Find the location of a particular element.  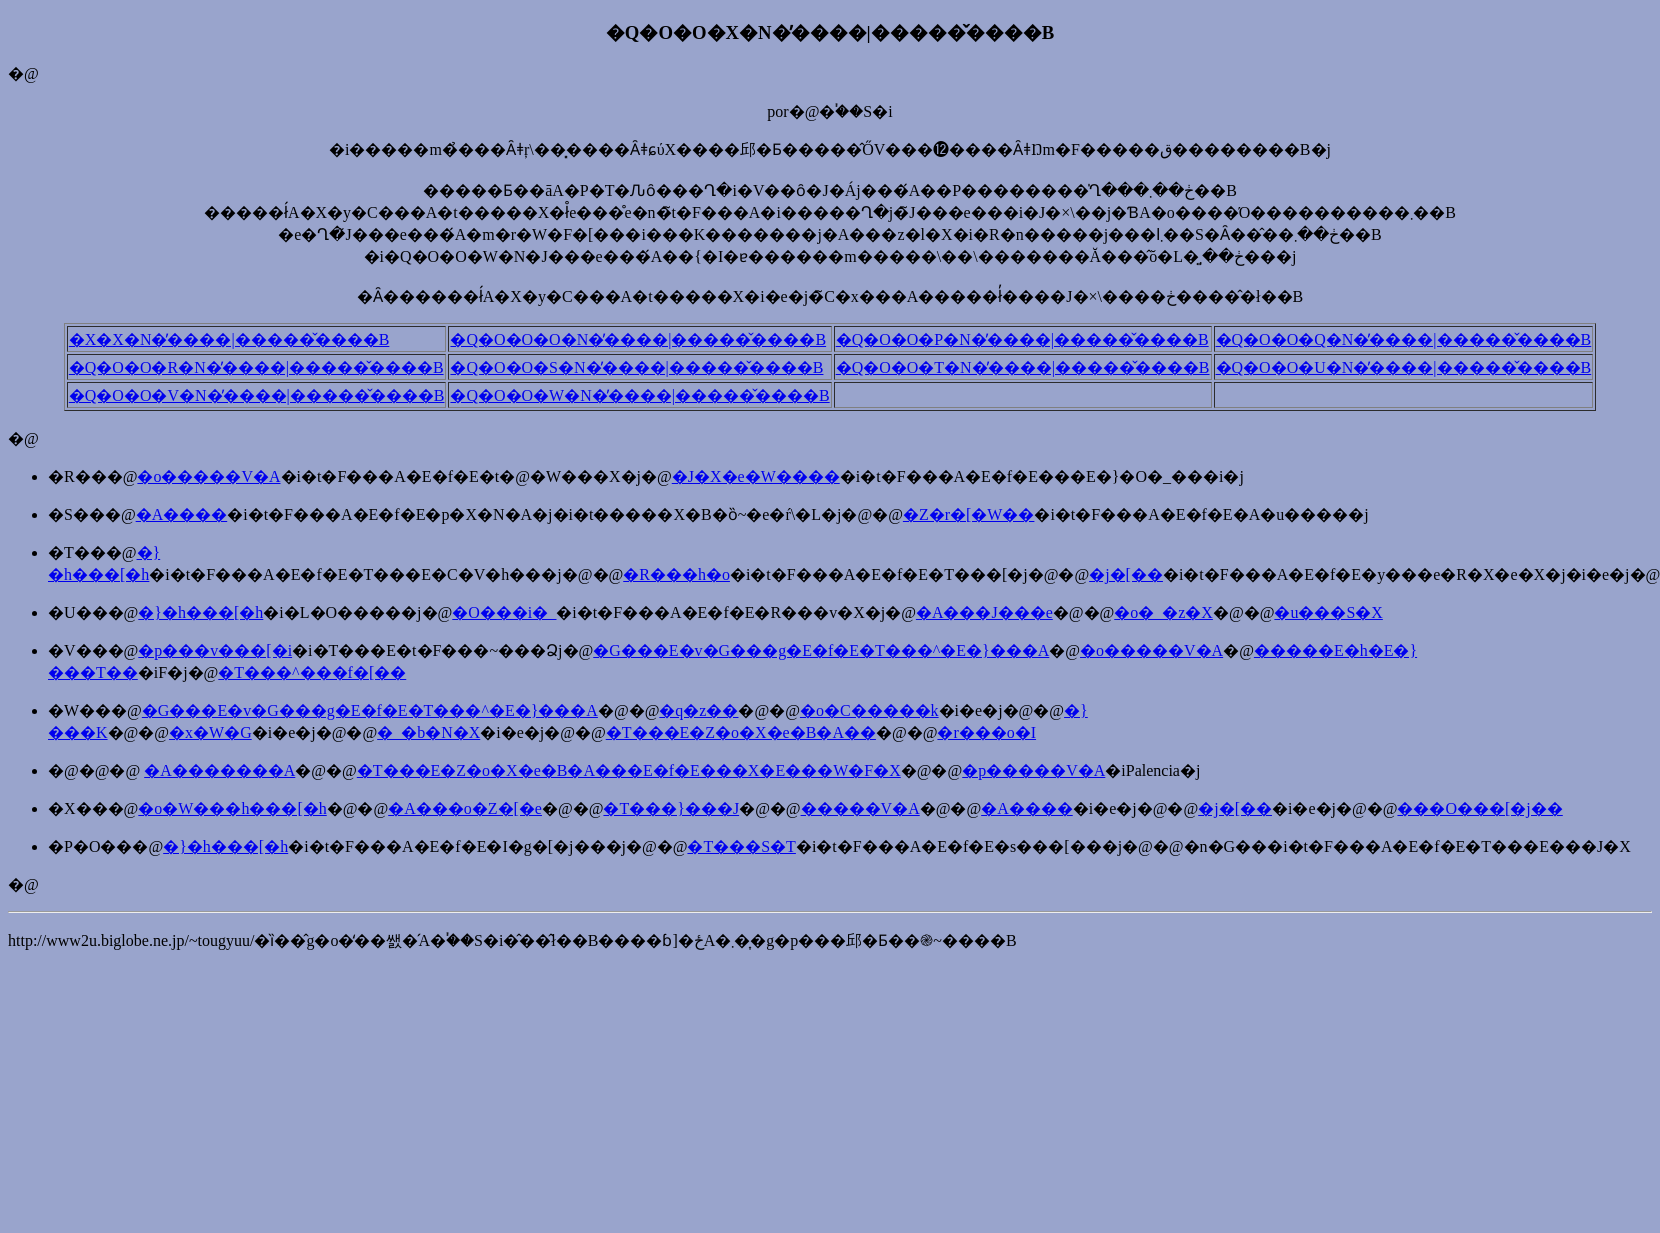

�Q�O�O�P�N�̓����|�����̌����B is located at coordinates (1022, 339).